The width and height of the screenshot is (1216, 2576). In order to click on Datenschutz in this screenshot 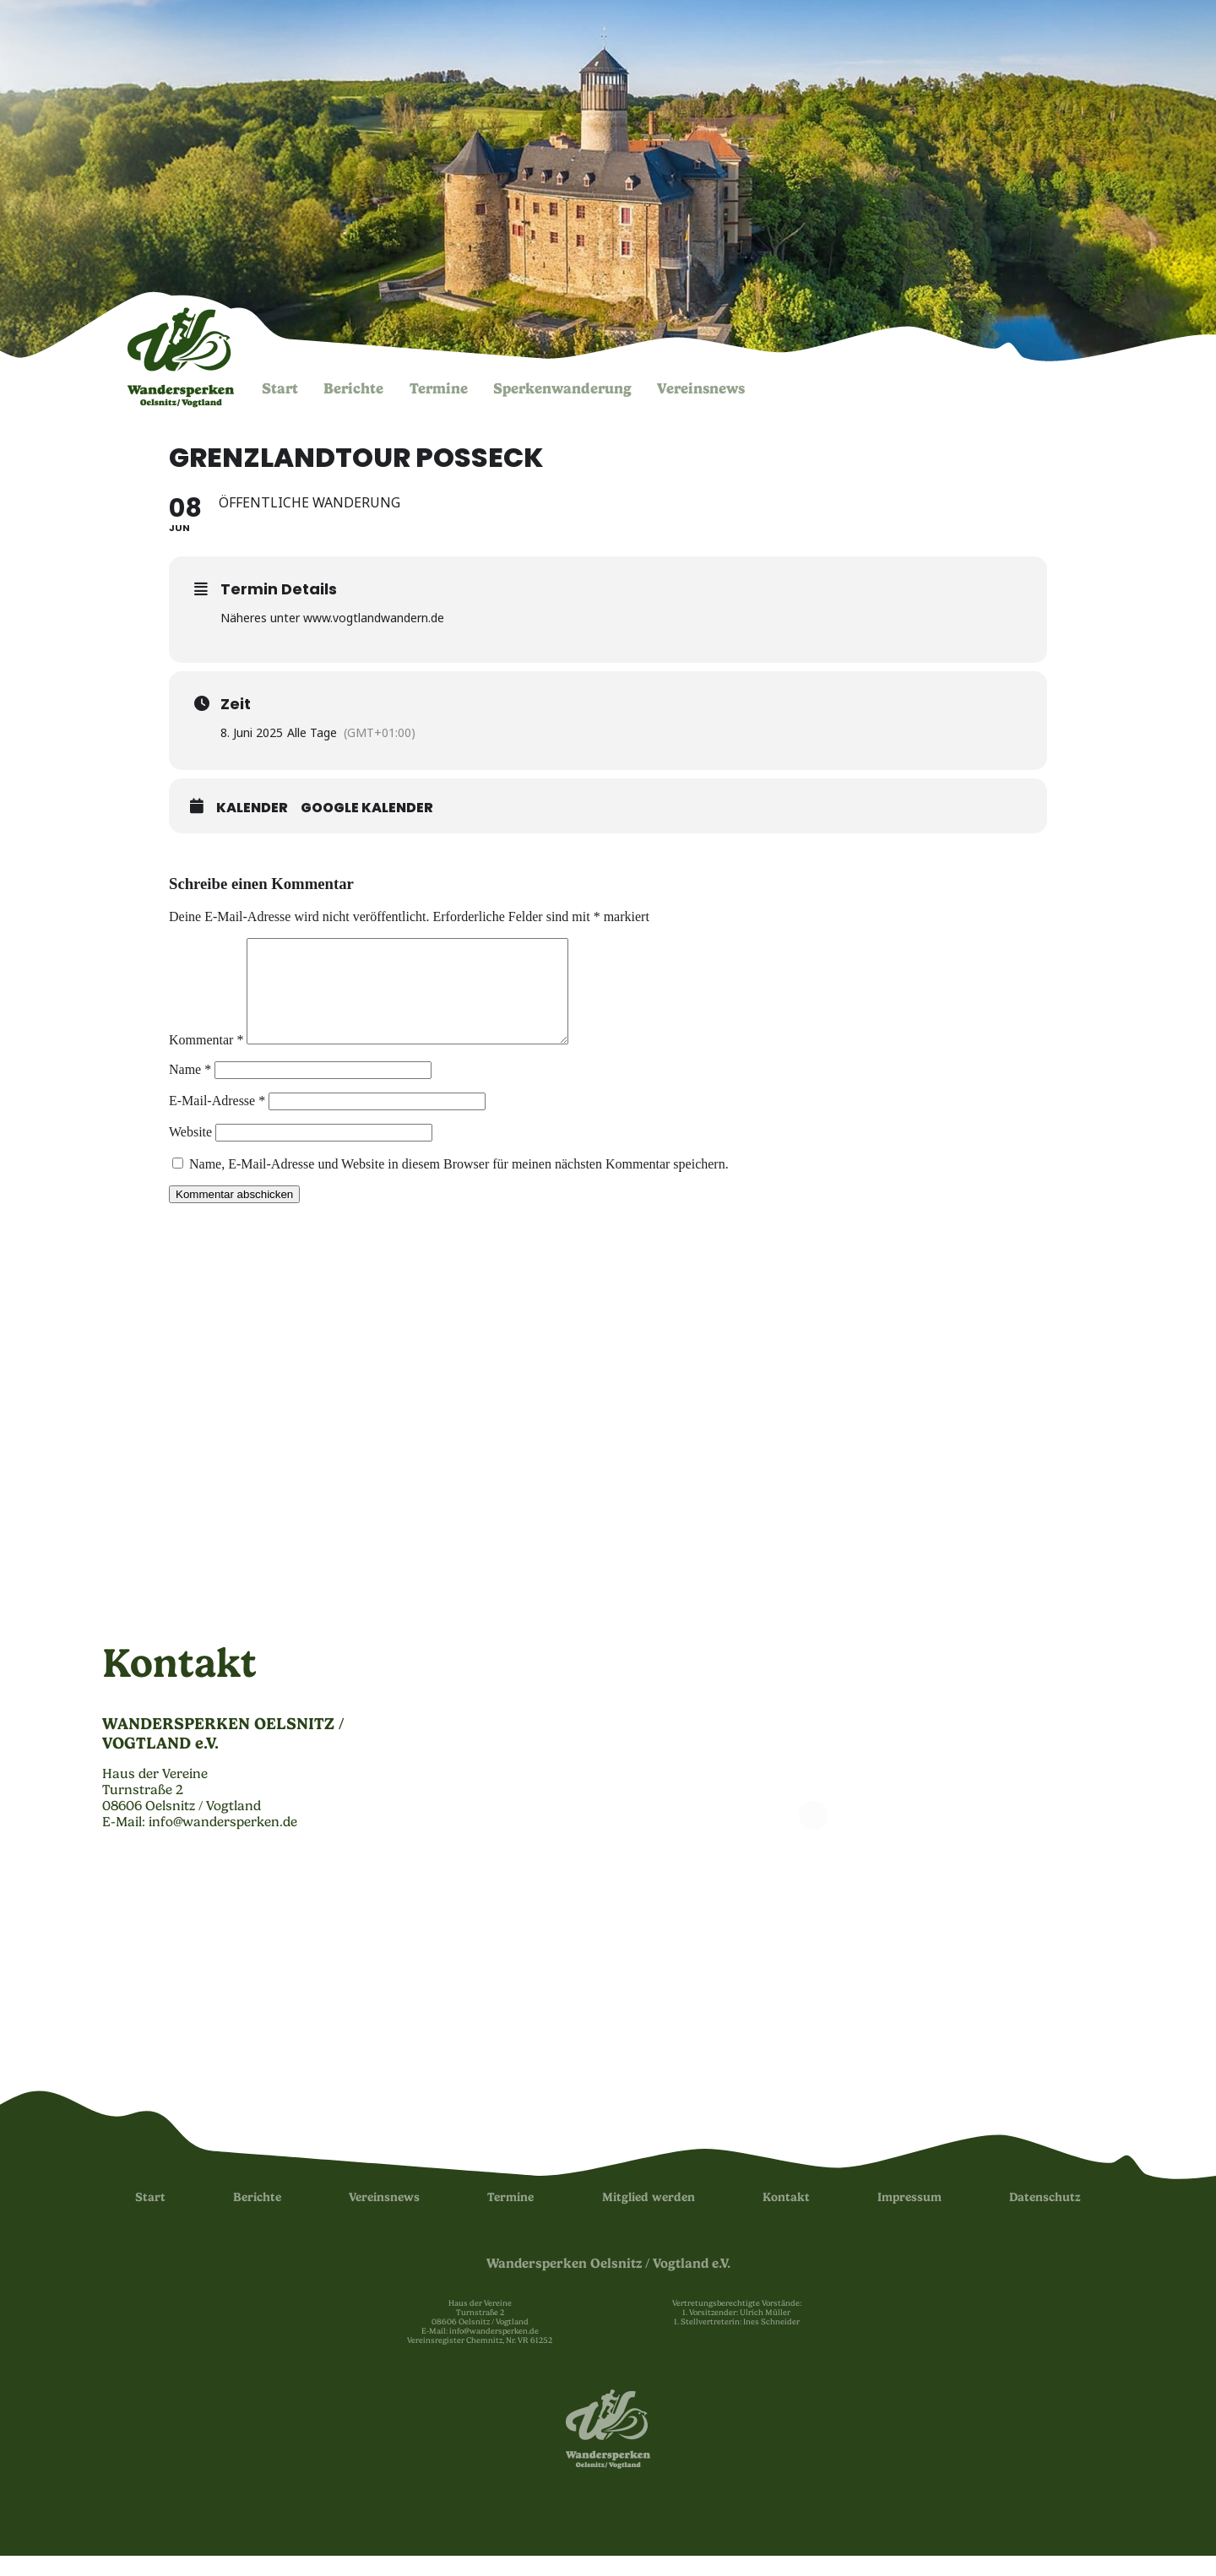, I will do `click(1045, 2217)`.